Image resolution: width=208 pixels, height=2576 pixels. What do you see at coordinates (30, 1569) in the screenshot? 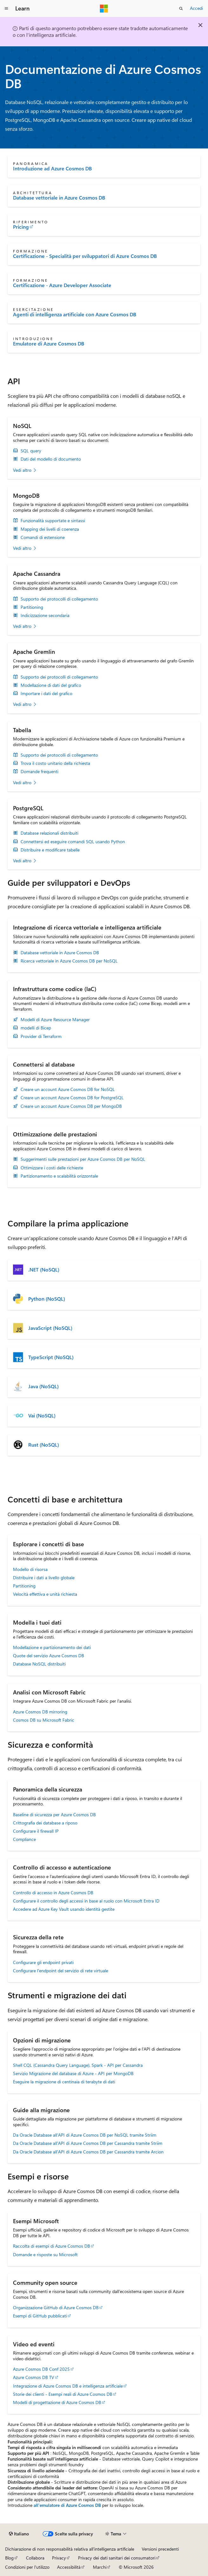
I see `Modello di risorsa` at bounding box center [30, 1569].